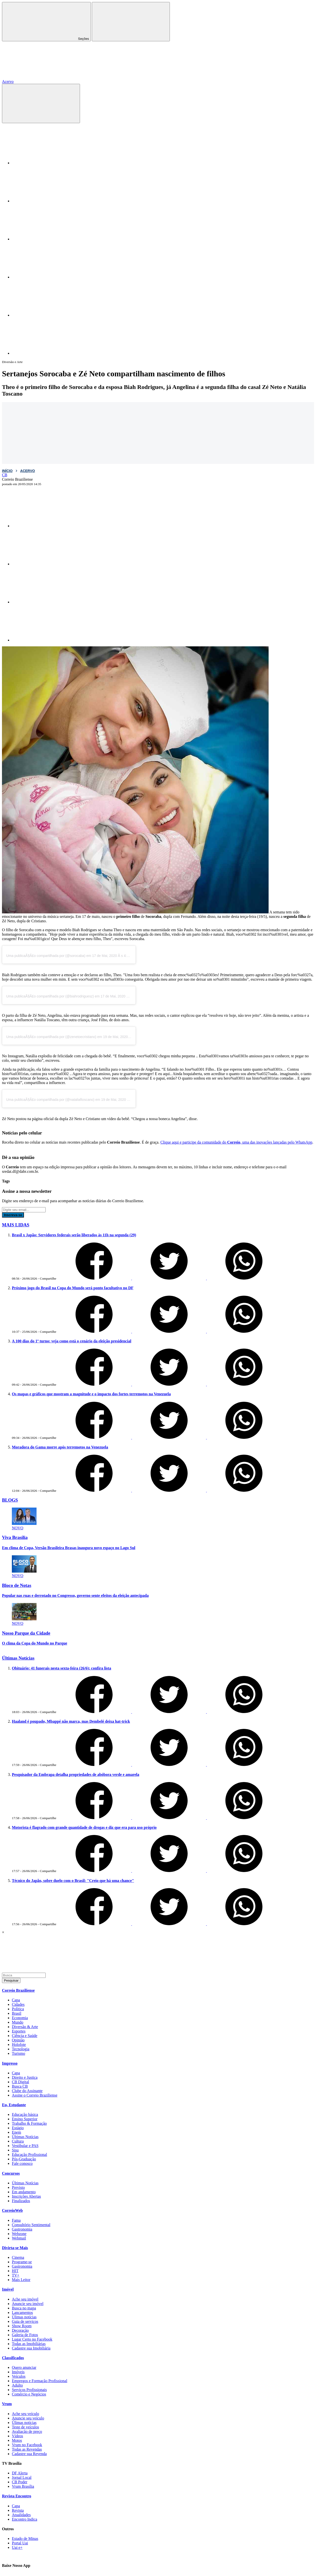 The image size is (316, 2576). Describe the element at coordinates (27, 2449) in the screenshot. I see `Todas as Revendas` at that location.